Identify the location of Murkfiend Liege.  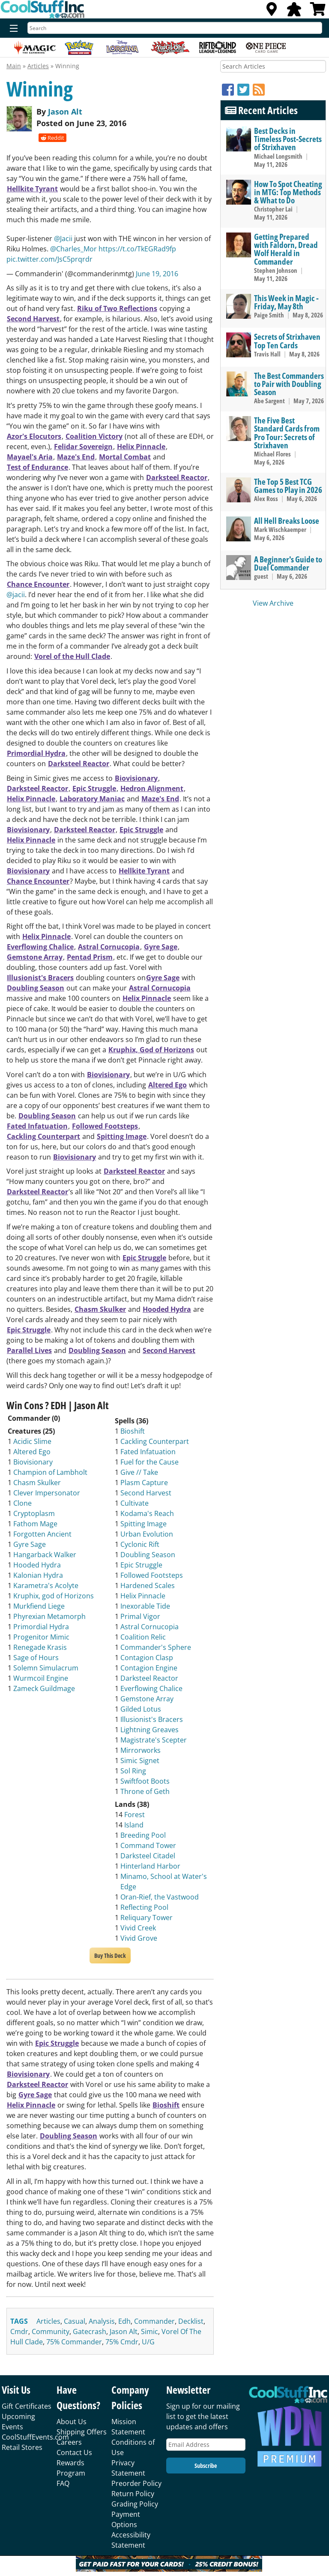
(39, 1606).